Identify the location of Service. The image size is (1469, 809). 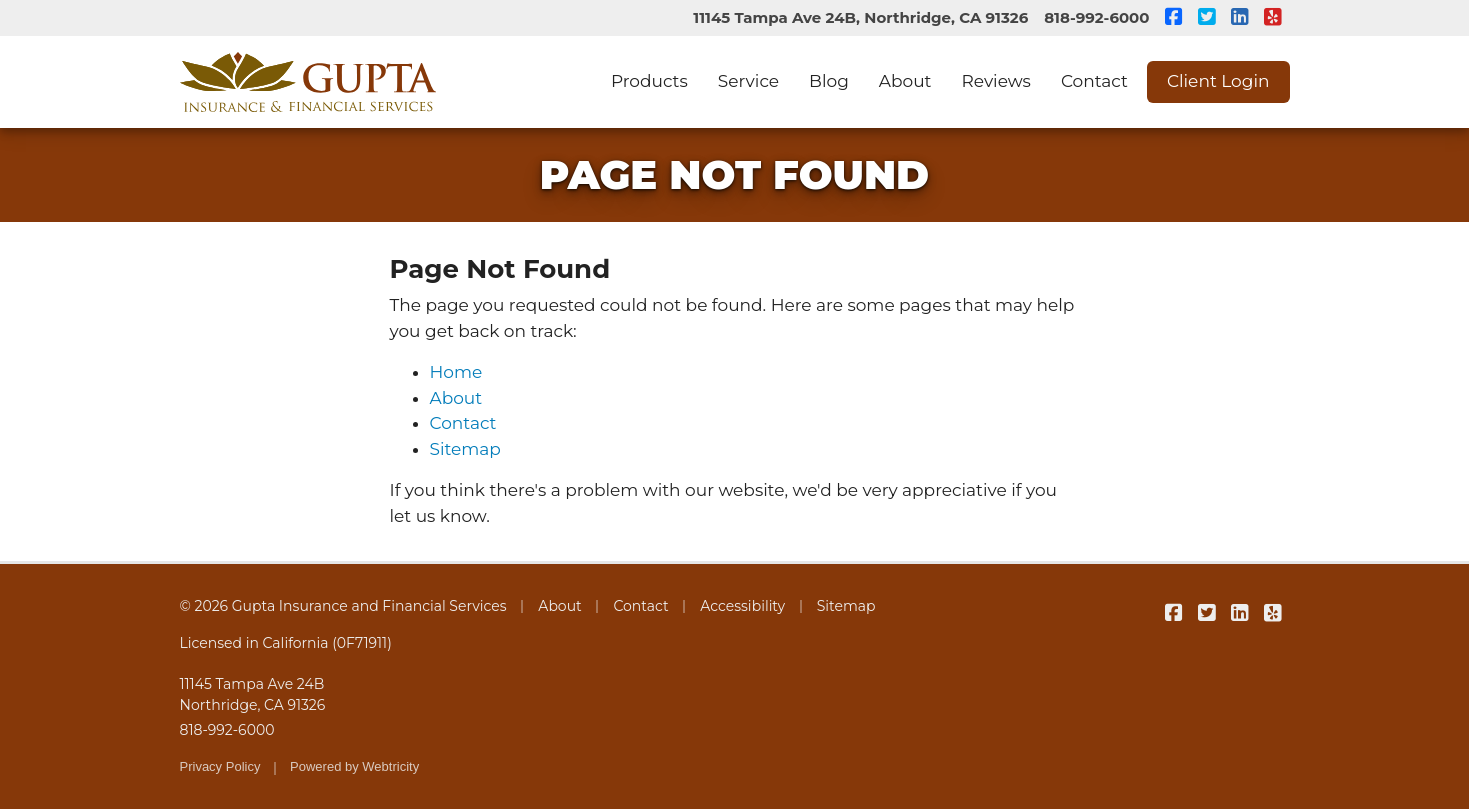
(748, 81).